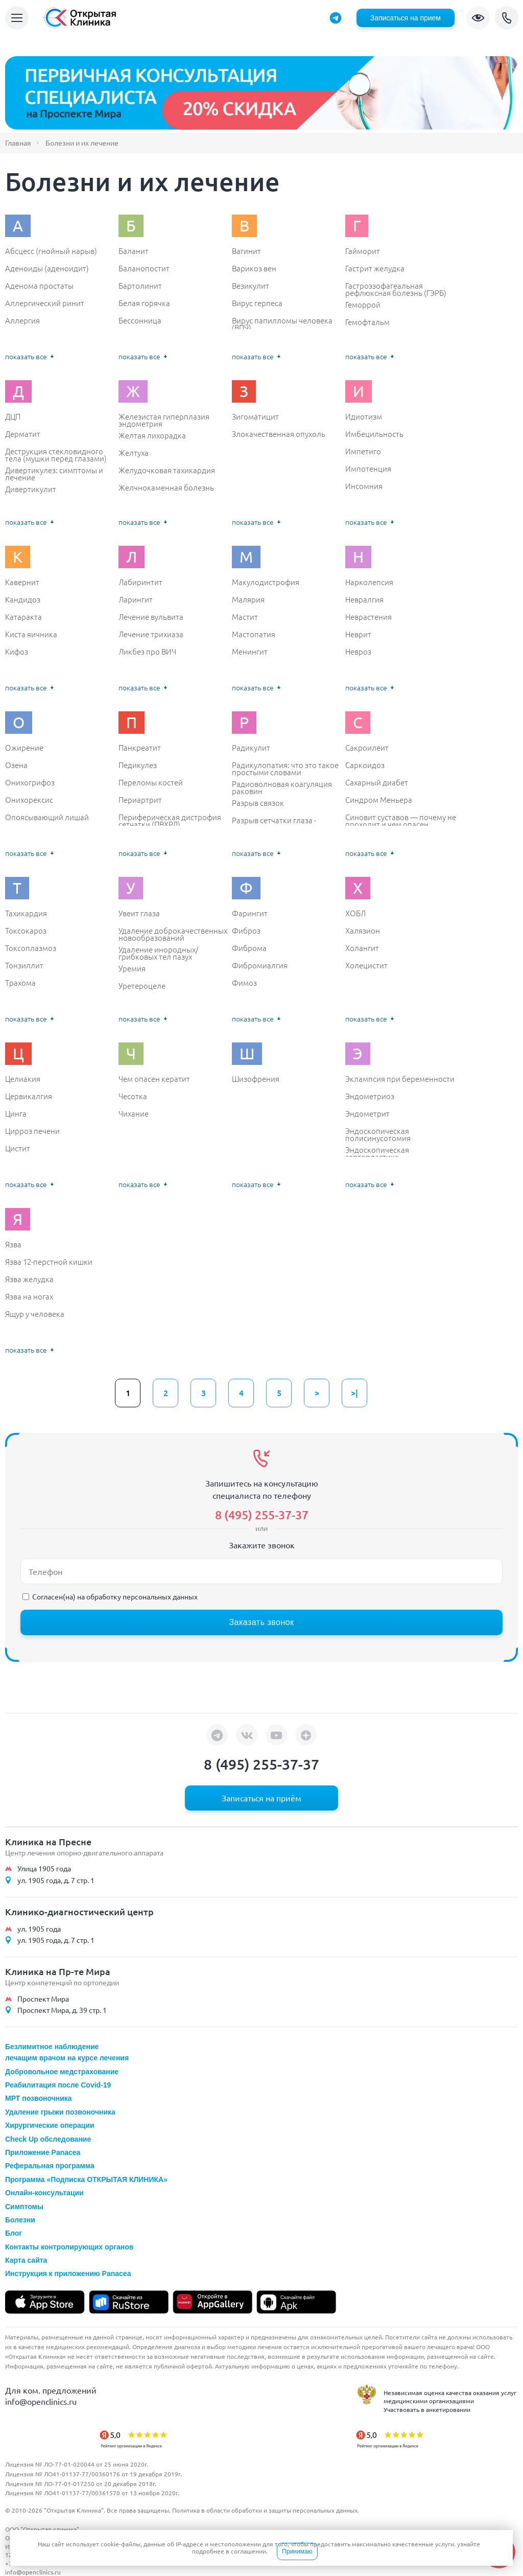 Image resolution: width=523 pixels, height=2576 pixels. Describe the element at coordinates (135, 599) in the screenshot. I see `Ларингит` at that location.